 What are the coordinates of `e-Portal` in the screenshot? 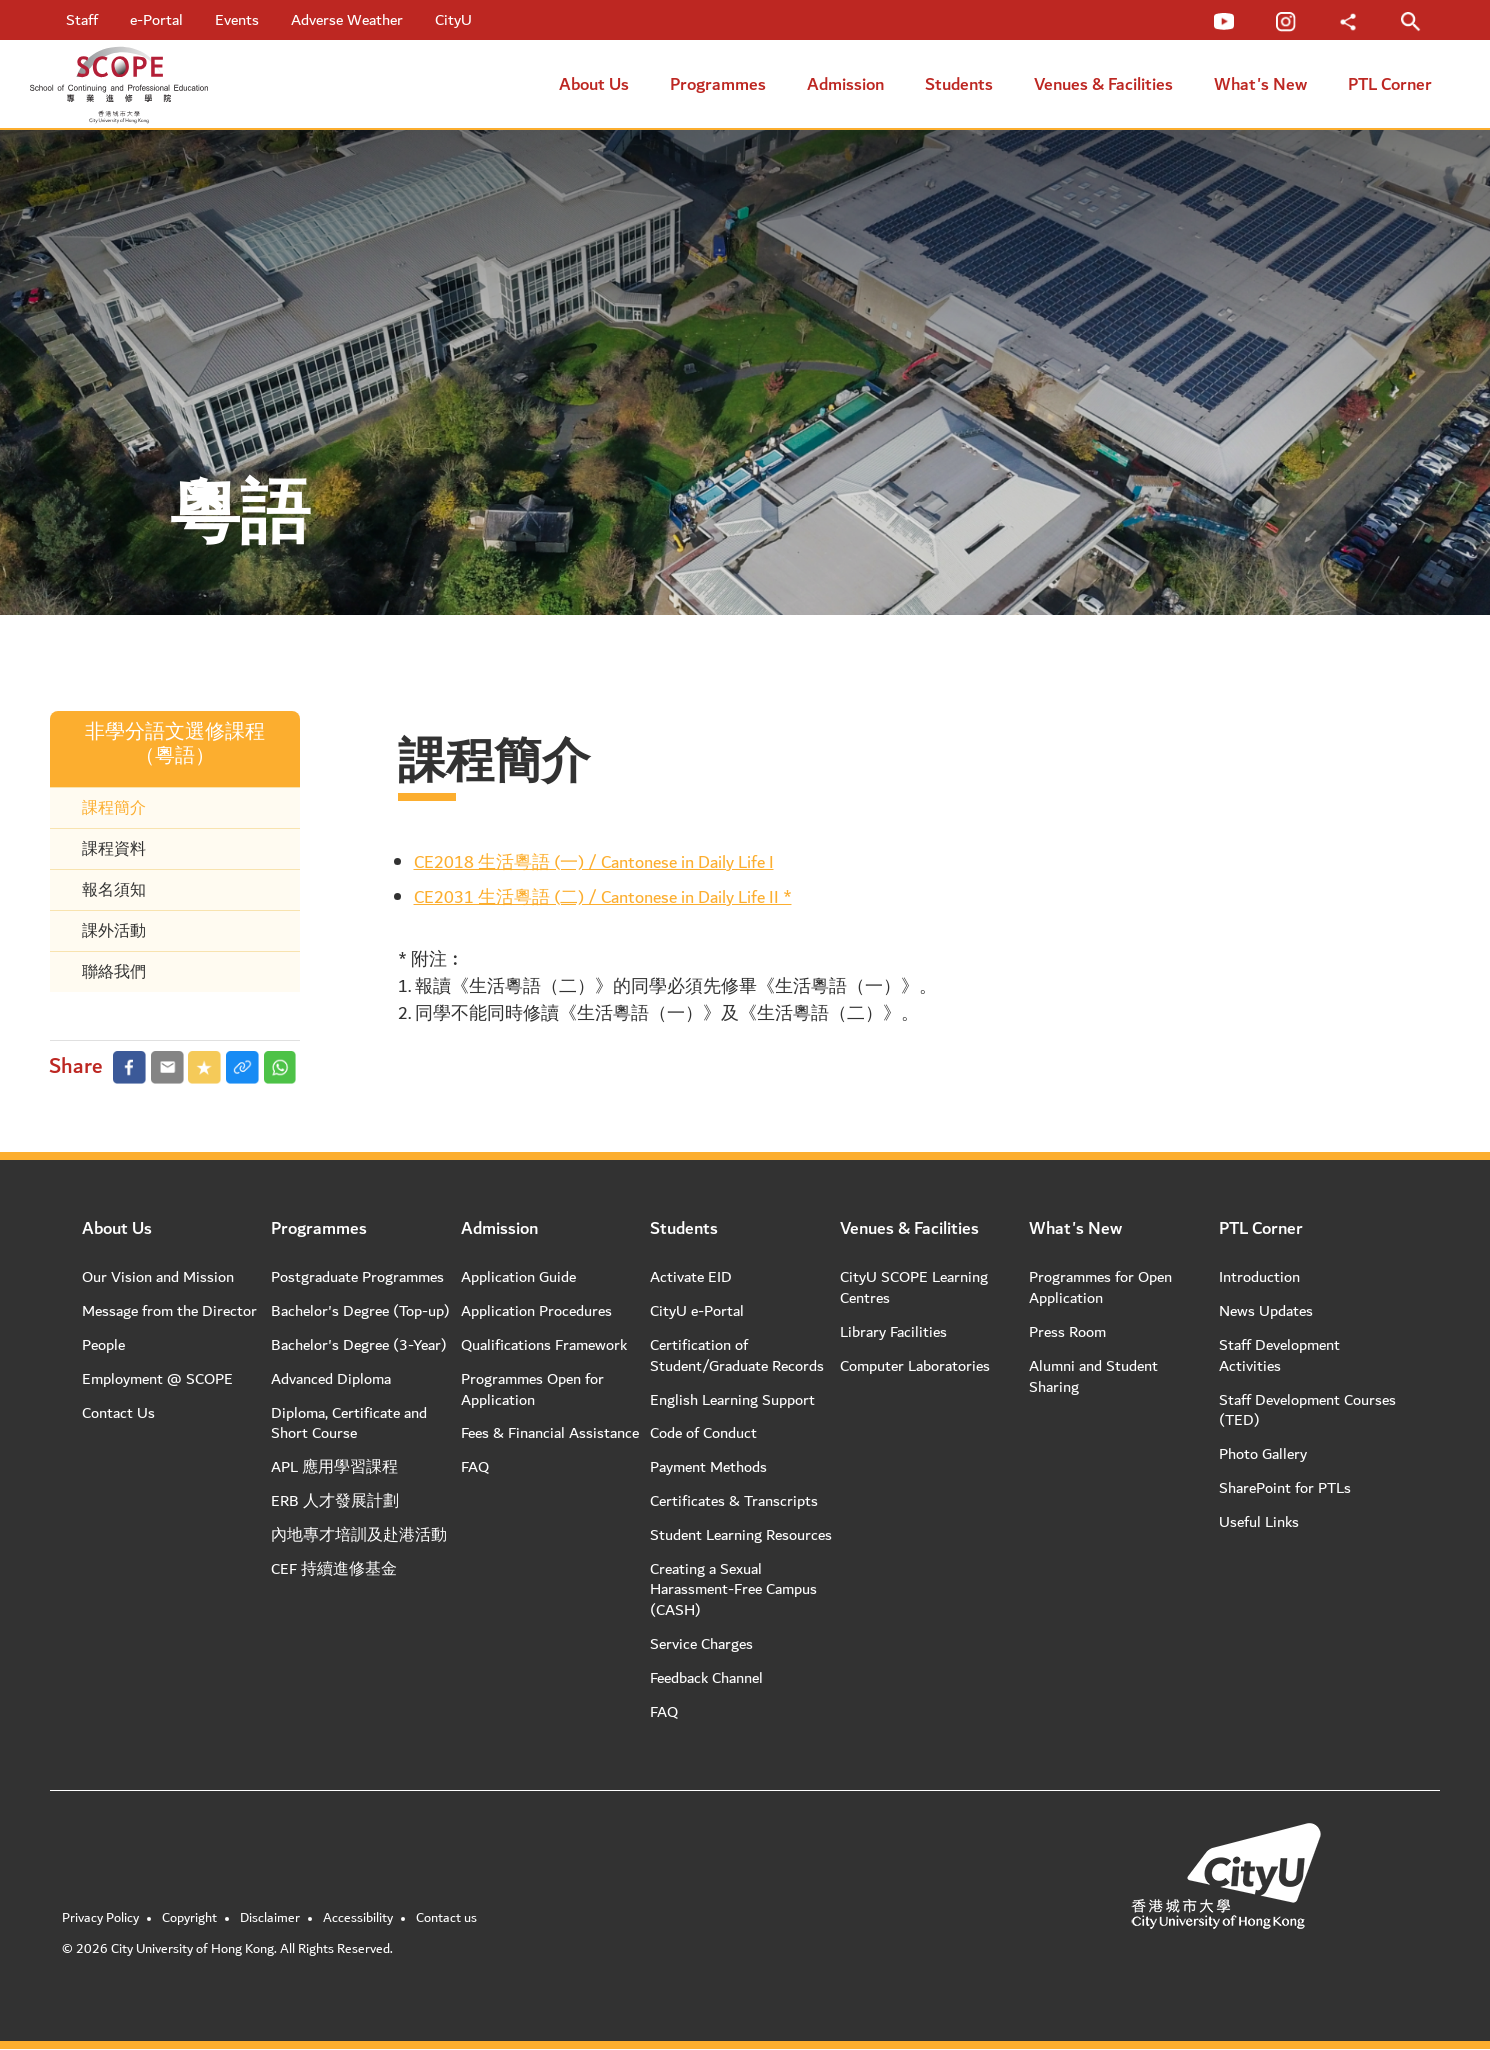 It's located at (156, 20).